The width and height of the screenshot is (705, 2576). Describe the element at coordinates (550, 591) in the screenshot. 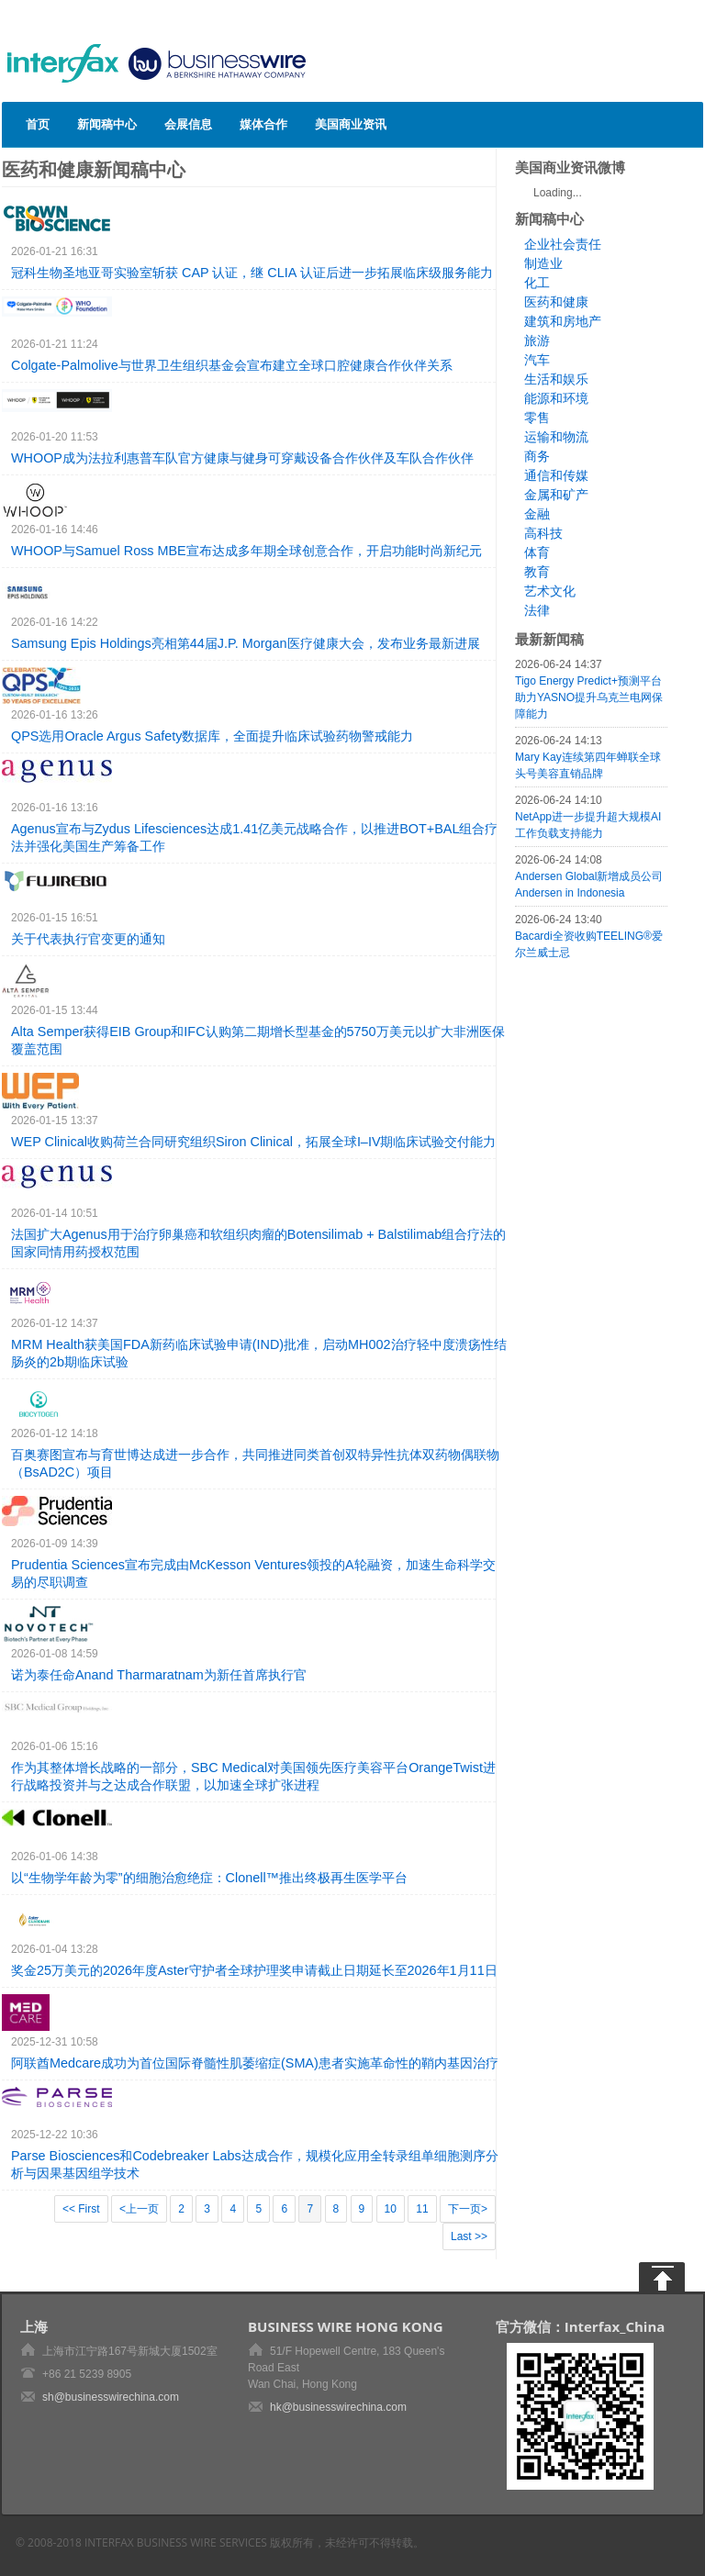

I see `艺术文化` at that location.